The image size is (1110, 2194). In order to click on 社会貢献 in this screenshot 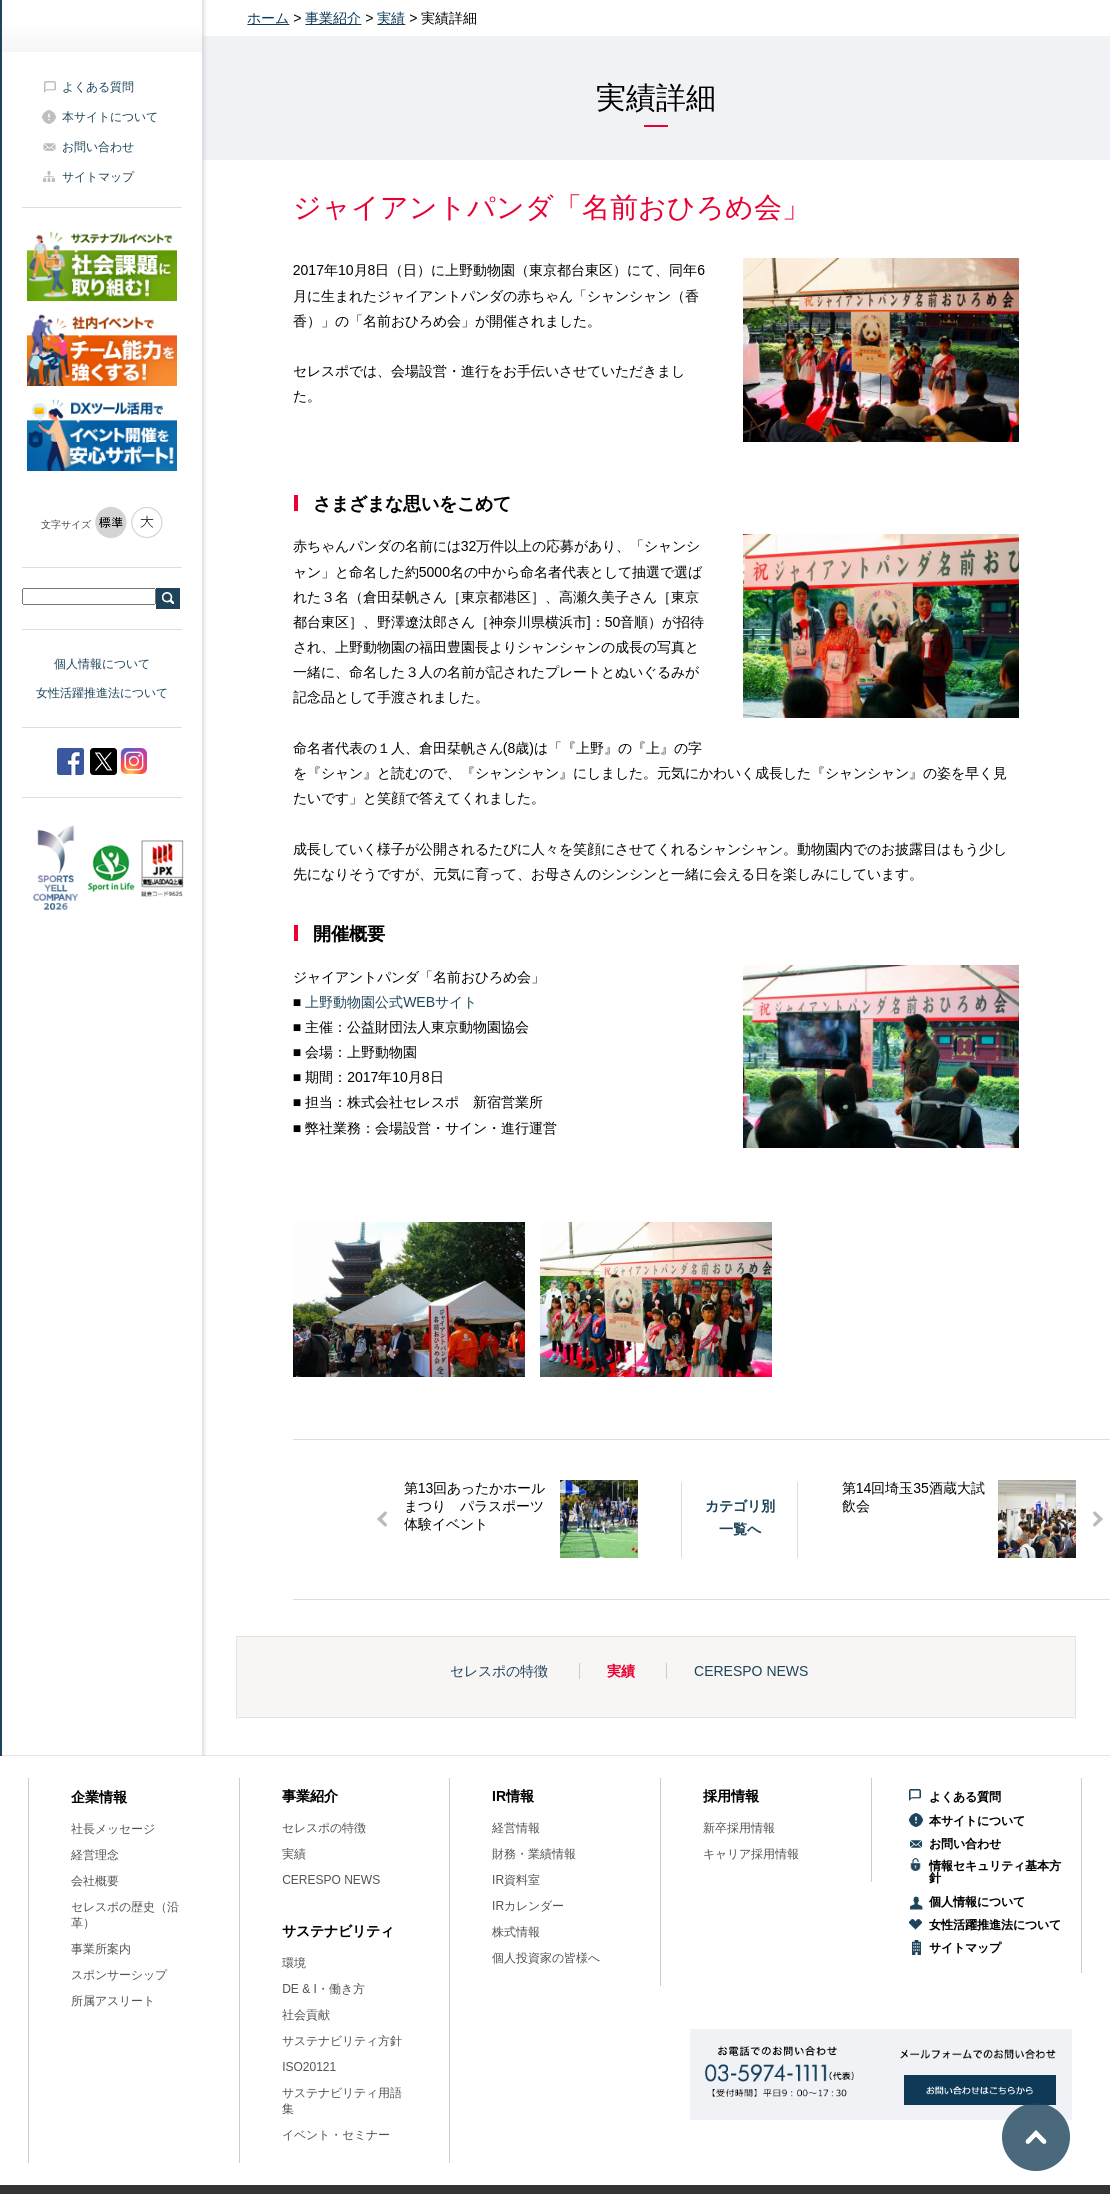, I will do `click(306, 2015)`.